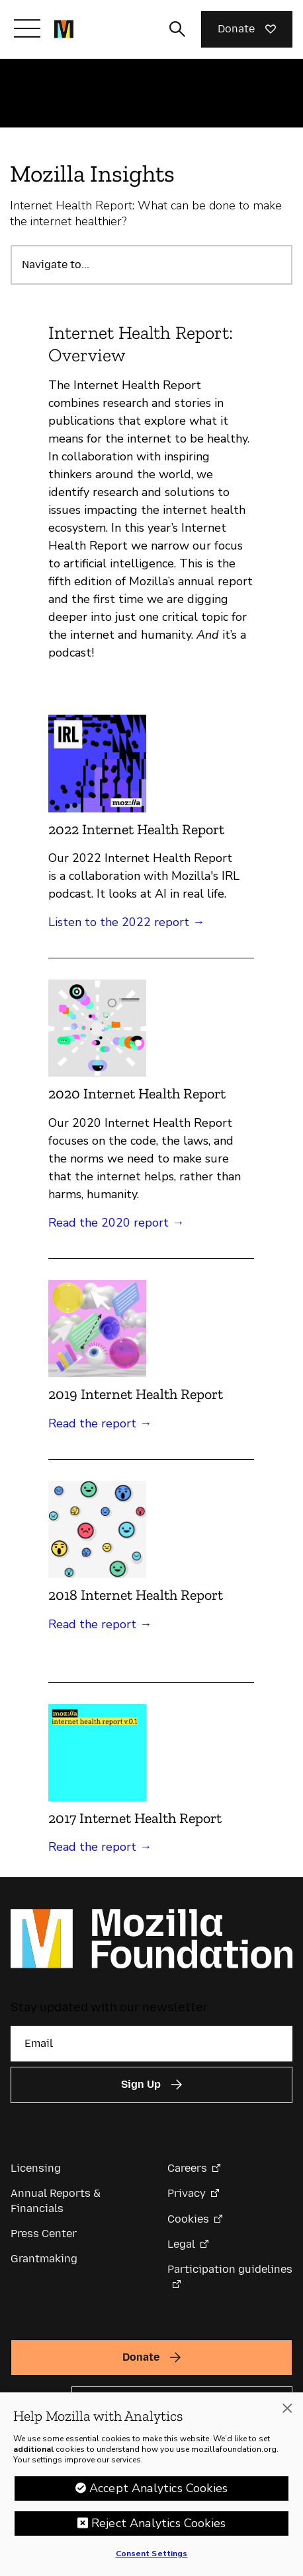  I want to click on Listen to the 2022 report →, so click(126, 922).